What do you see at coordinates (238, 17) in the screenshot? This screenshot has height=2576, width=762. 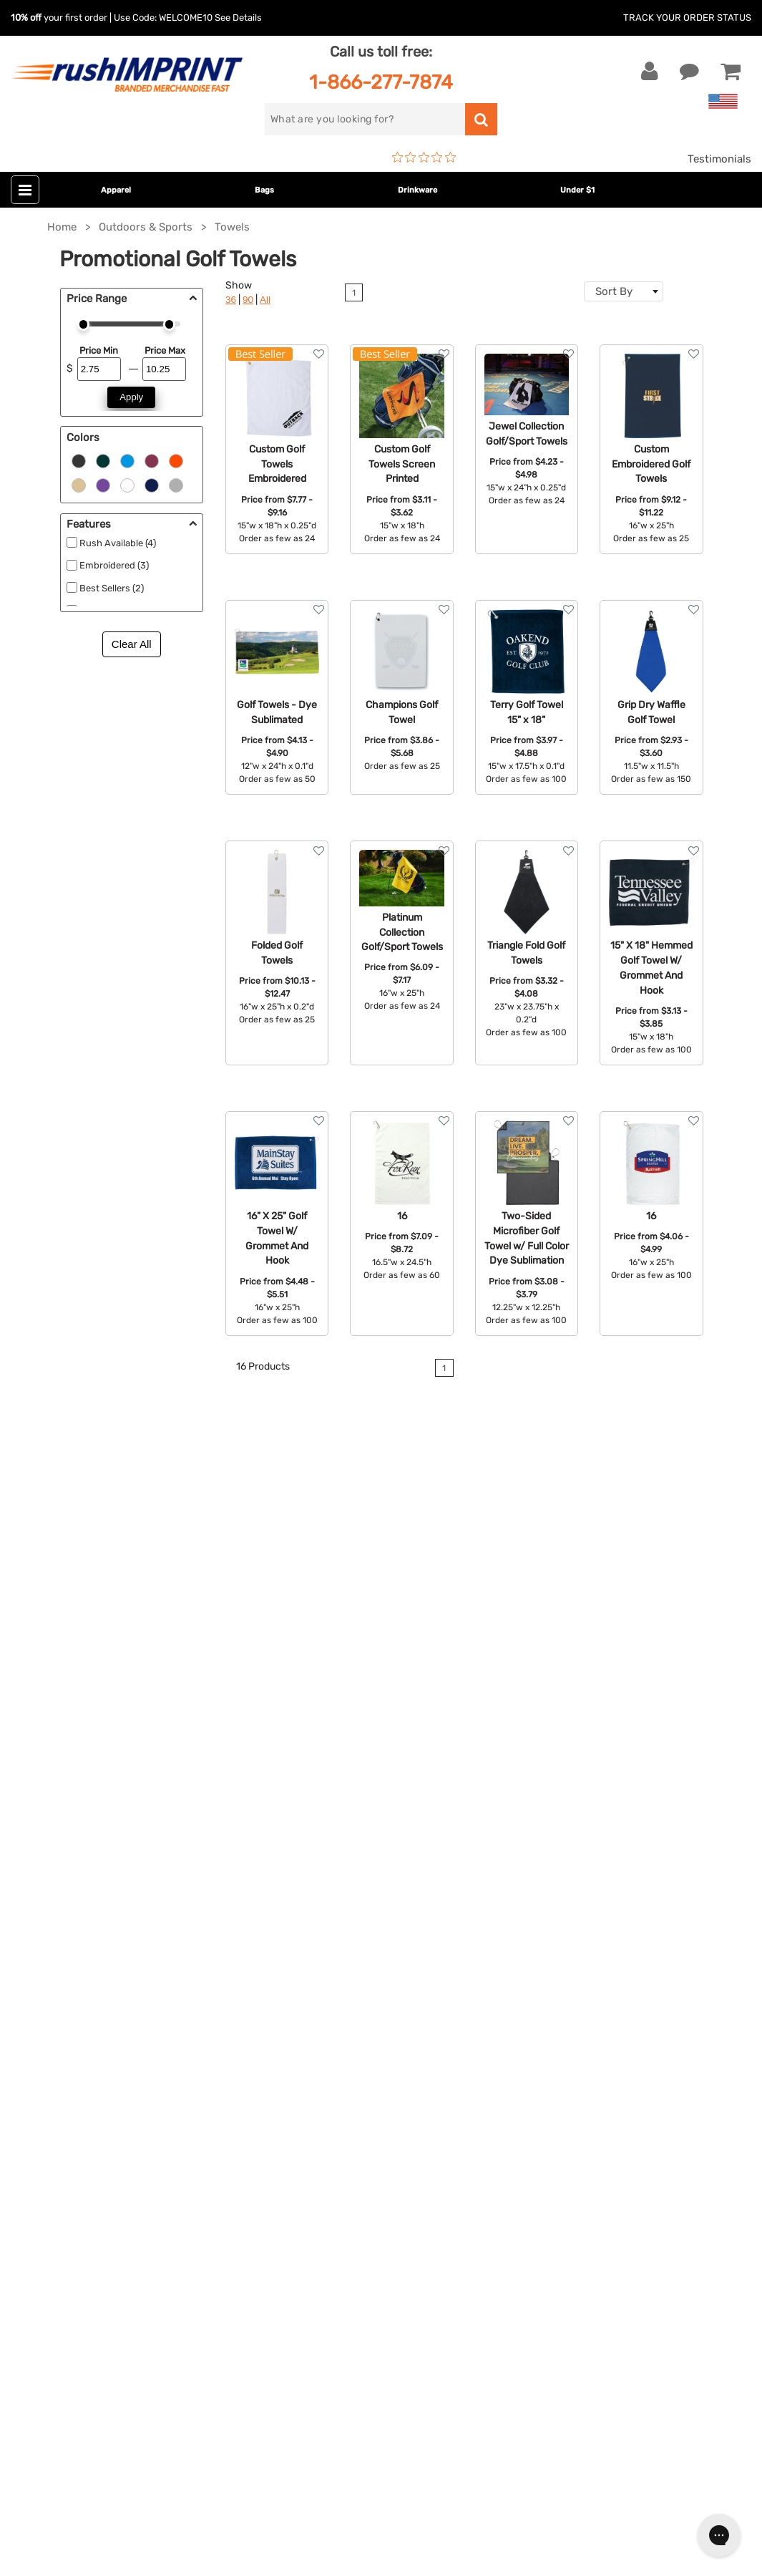 I see `See Details` at bounding box center [238, 17].